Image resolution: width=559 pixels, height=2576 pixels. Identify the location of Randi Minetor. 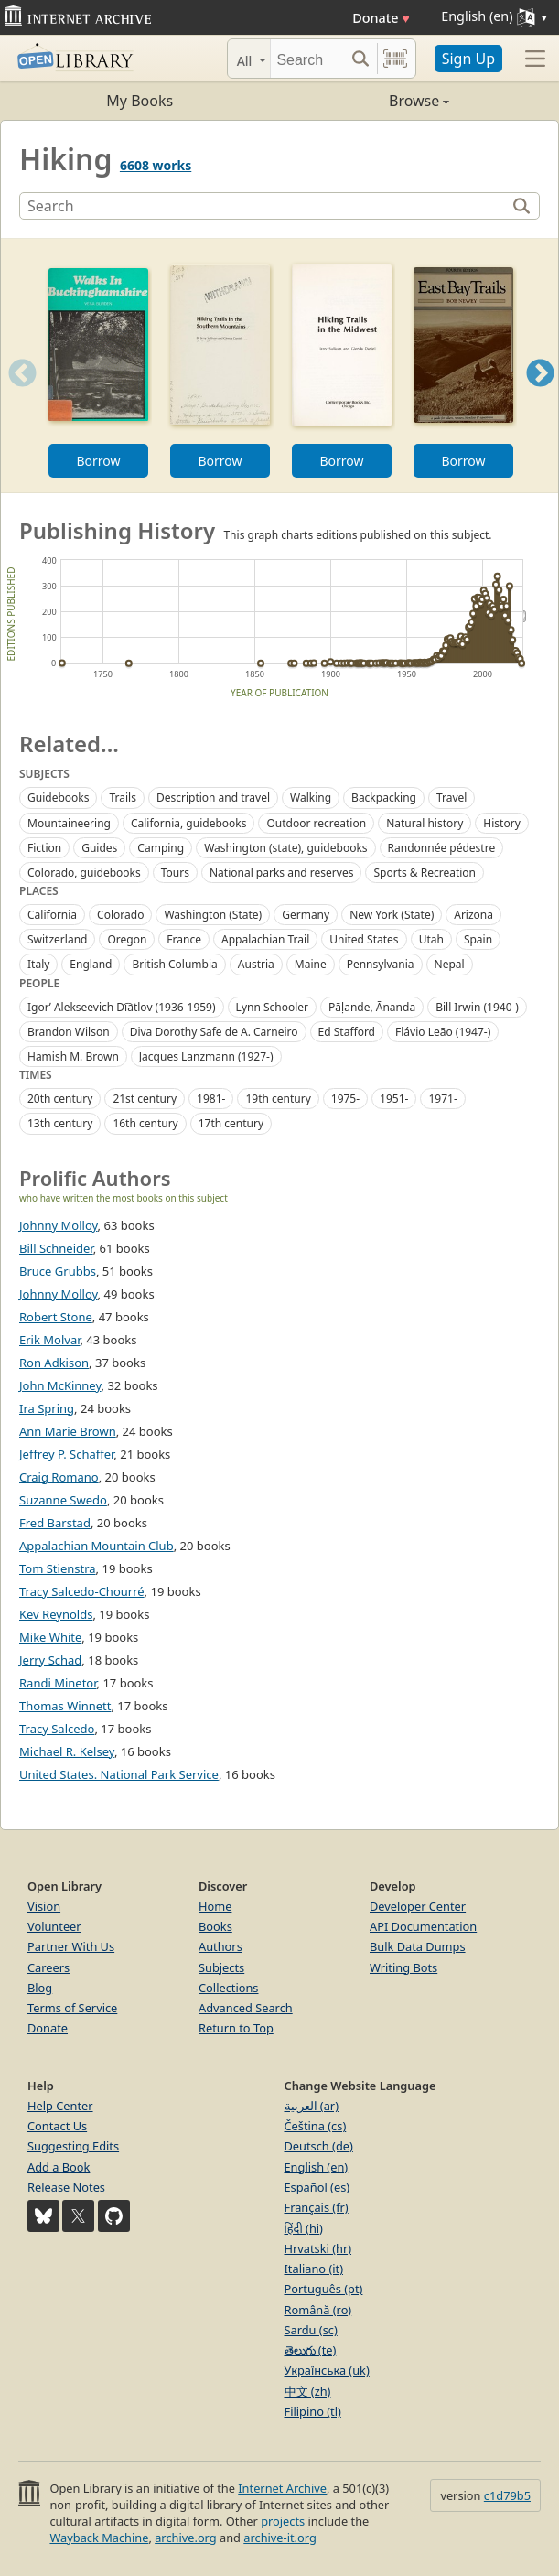
(58, 1683).